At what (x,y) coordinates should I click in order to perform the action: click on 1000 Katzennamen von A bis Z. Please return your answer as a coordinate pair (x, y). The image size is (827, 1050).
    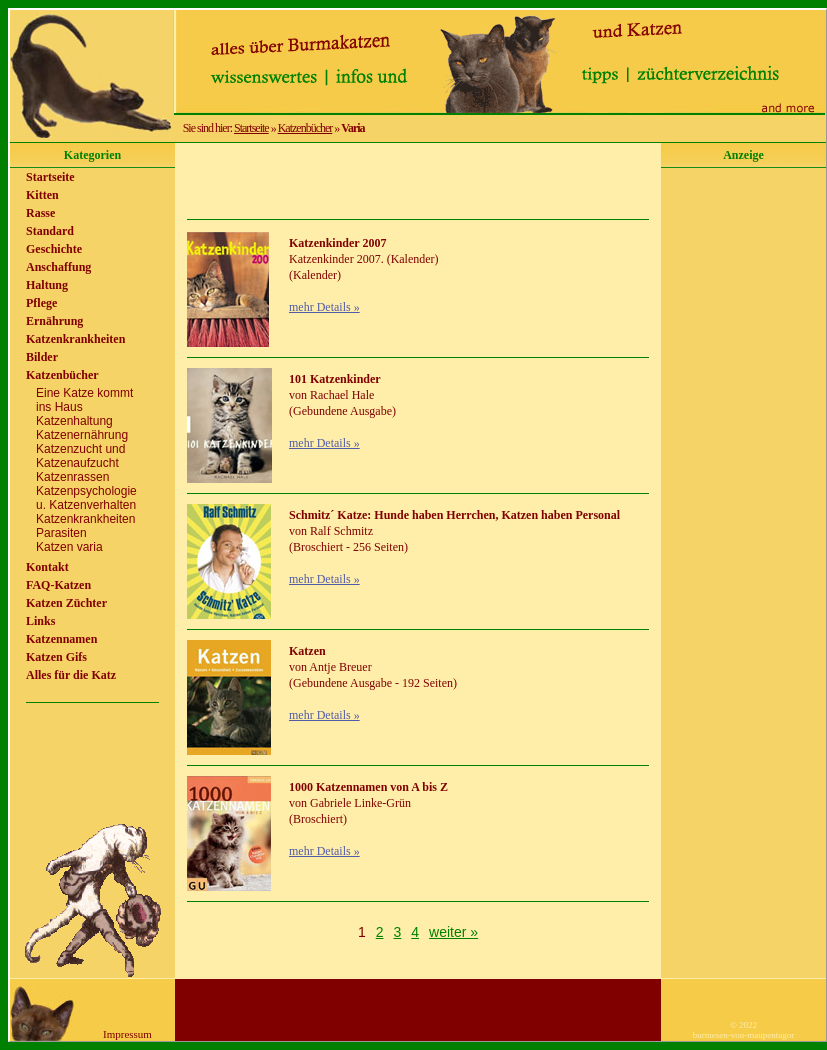
    Looking at the image, I should click on (368, 787).